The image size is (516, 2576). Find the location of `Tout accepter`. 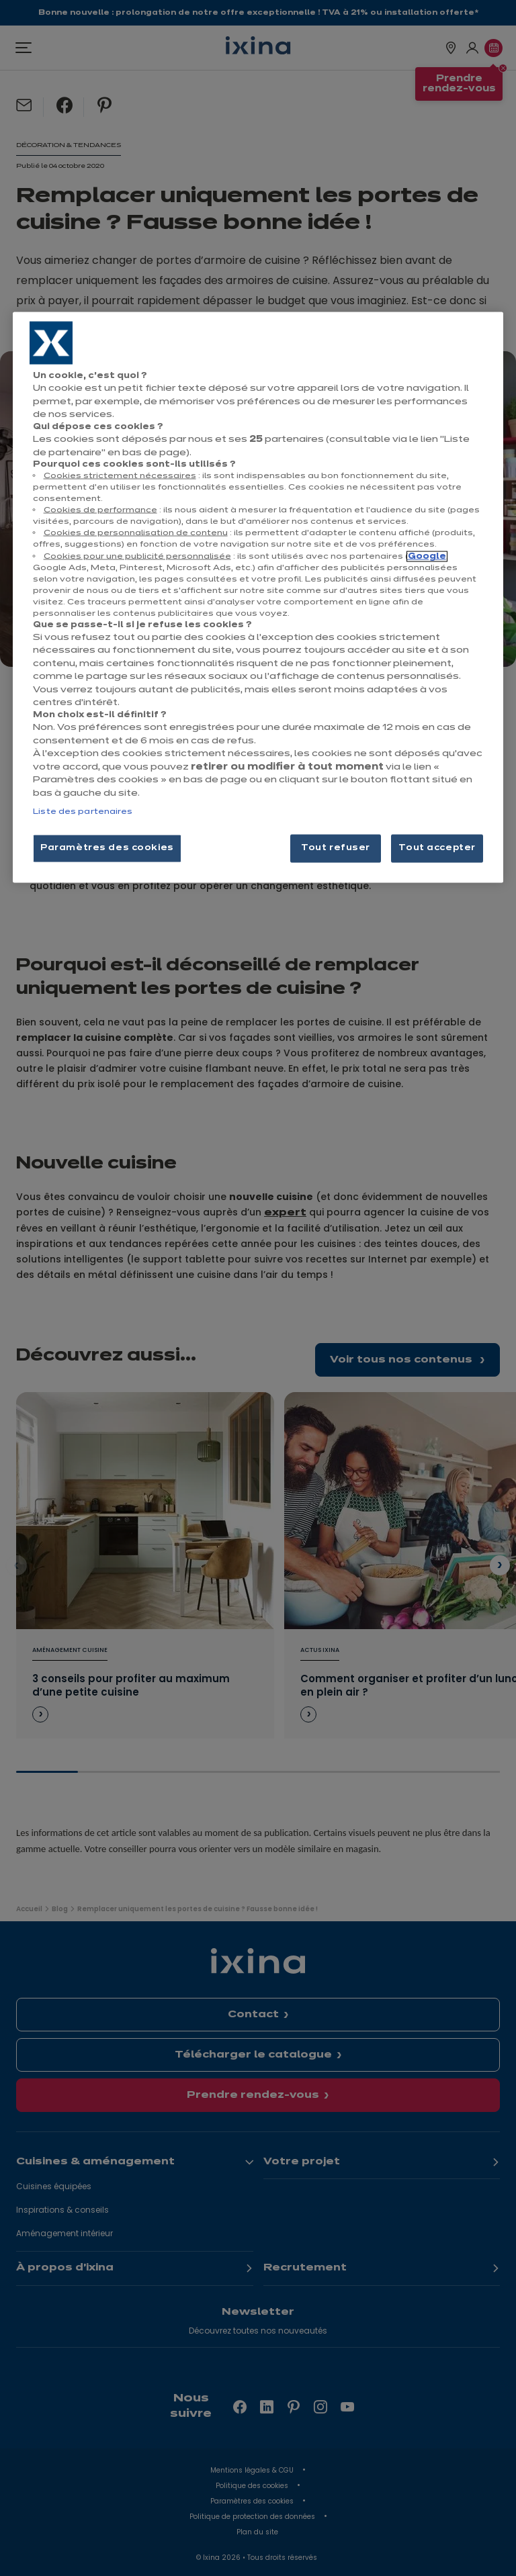

Tout accepter is located at coordinates (436, 848).